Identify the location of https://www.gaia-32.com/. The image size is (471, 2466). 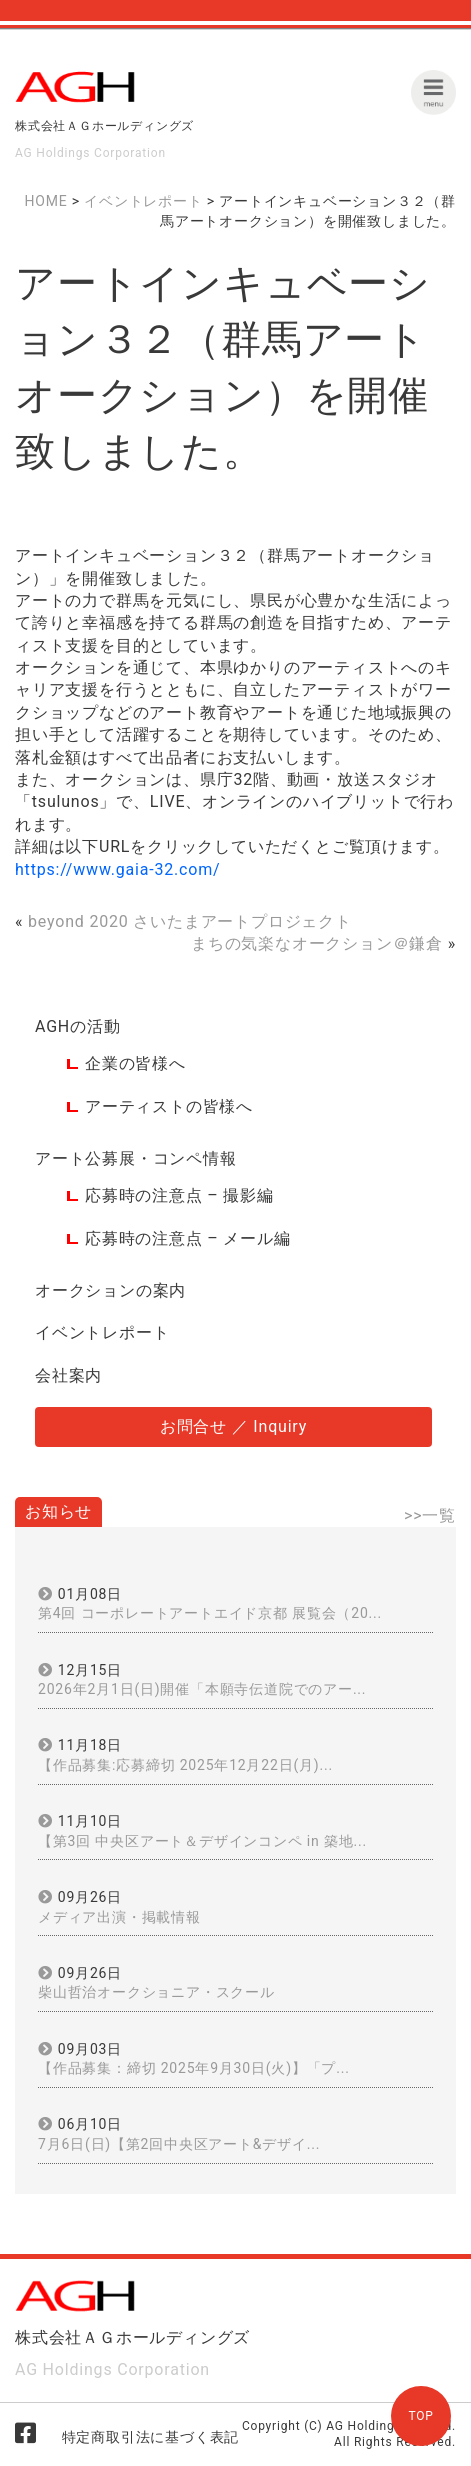
(117, 869).